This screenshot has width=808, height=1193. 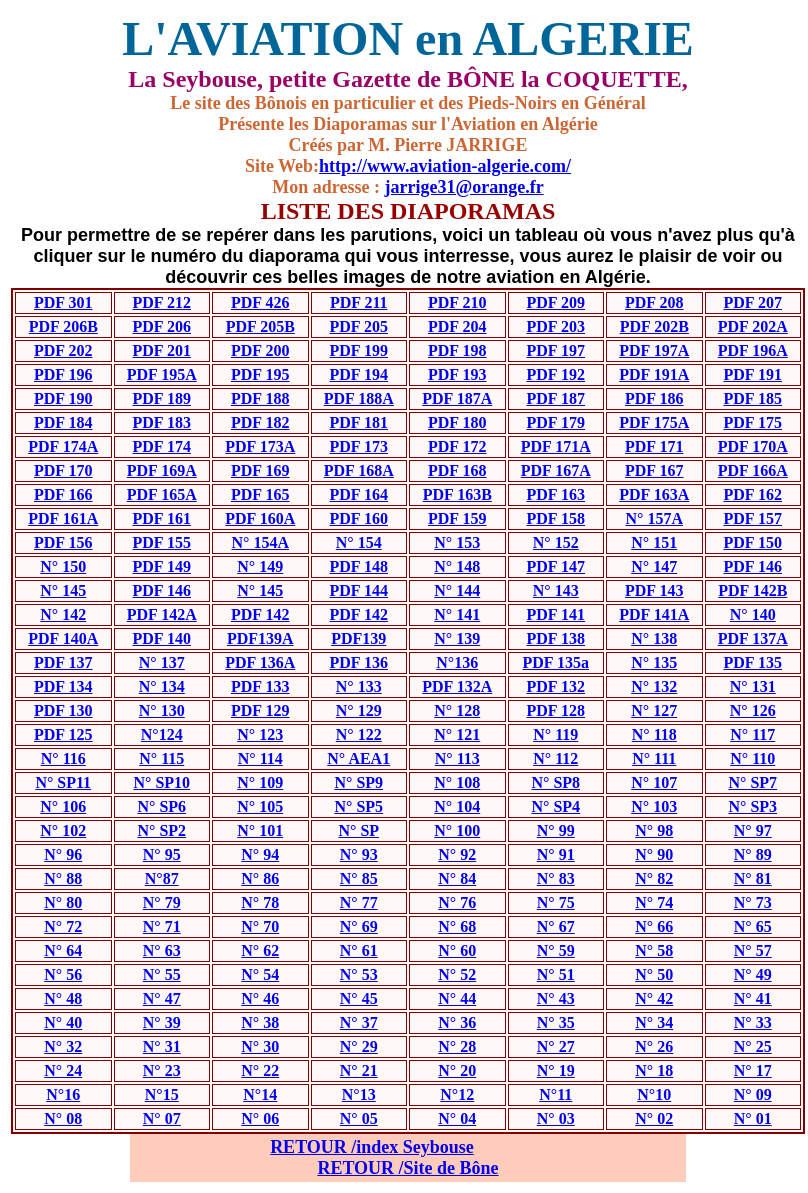 I want to click on N° AEA1, so click(x=358, y=758).